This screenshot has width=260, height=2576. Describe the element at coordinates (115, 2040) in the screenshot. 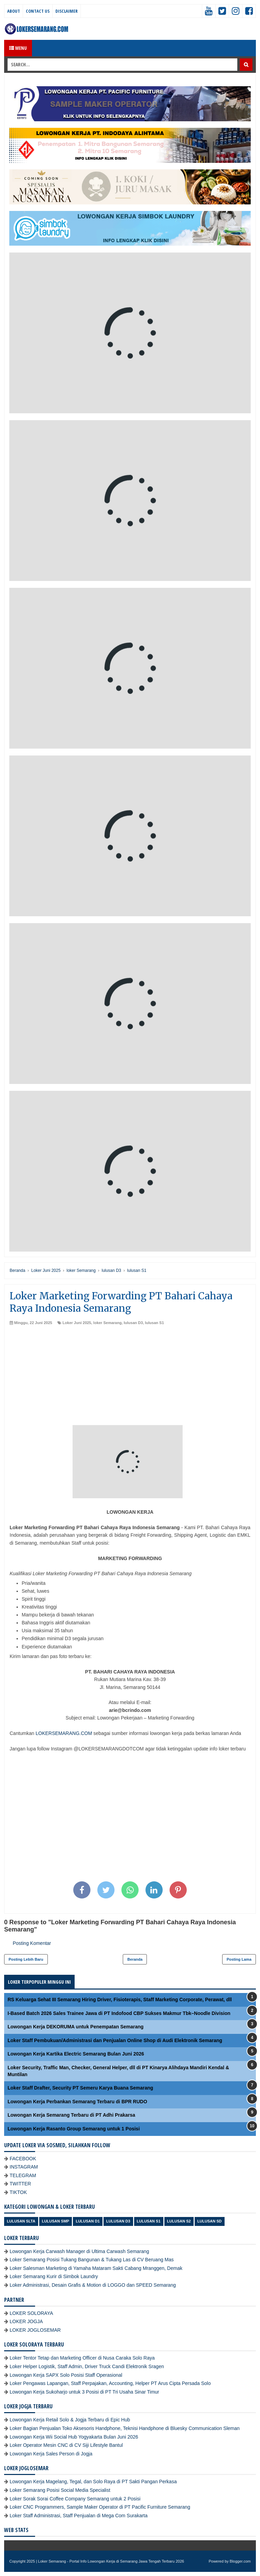

I see `Loker Staff Pembukuan/Administrasi dan Penjualan Online Shop di Audi Elektronik Semarang` at that location.